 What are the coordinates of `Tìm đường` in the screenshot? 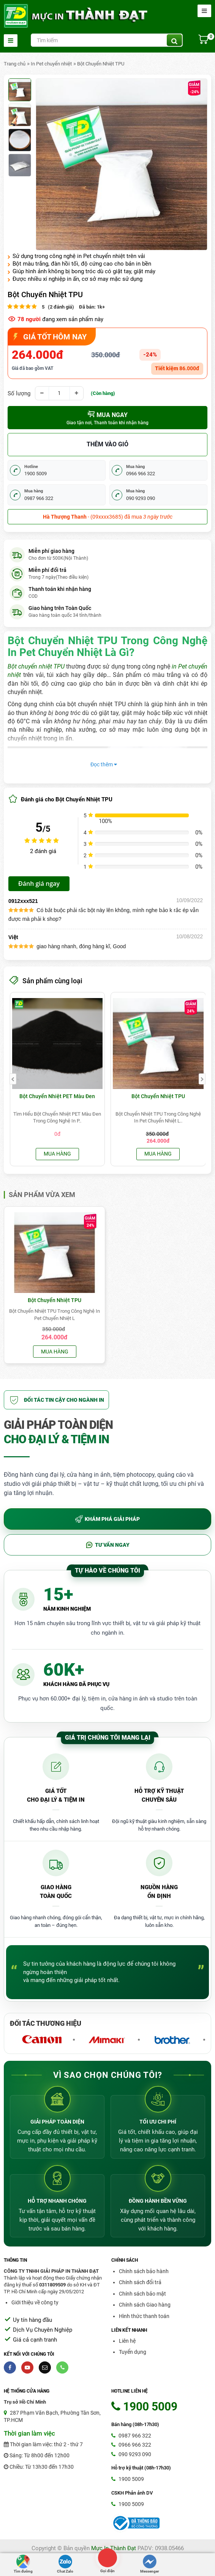 It's located at (23, 2564).